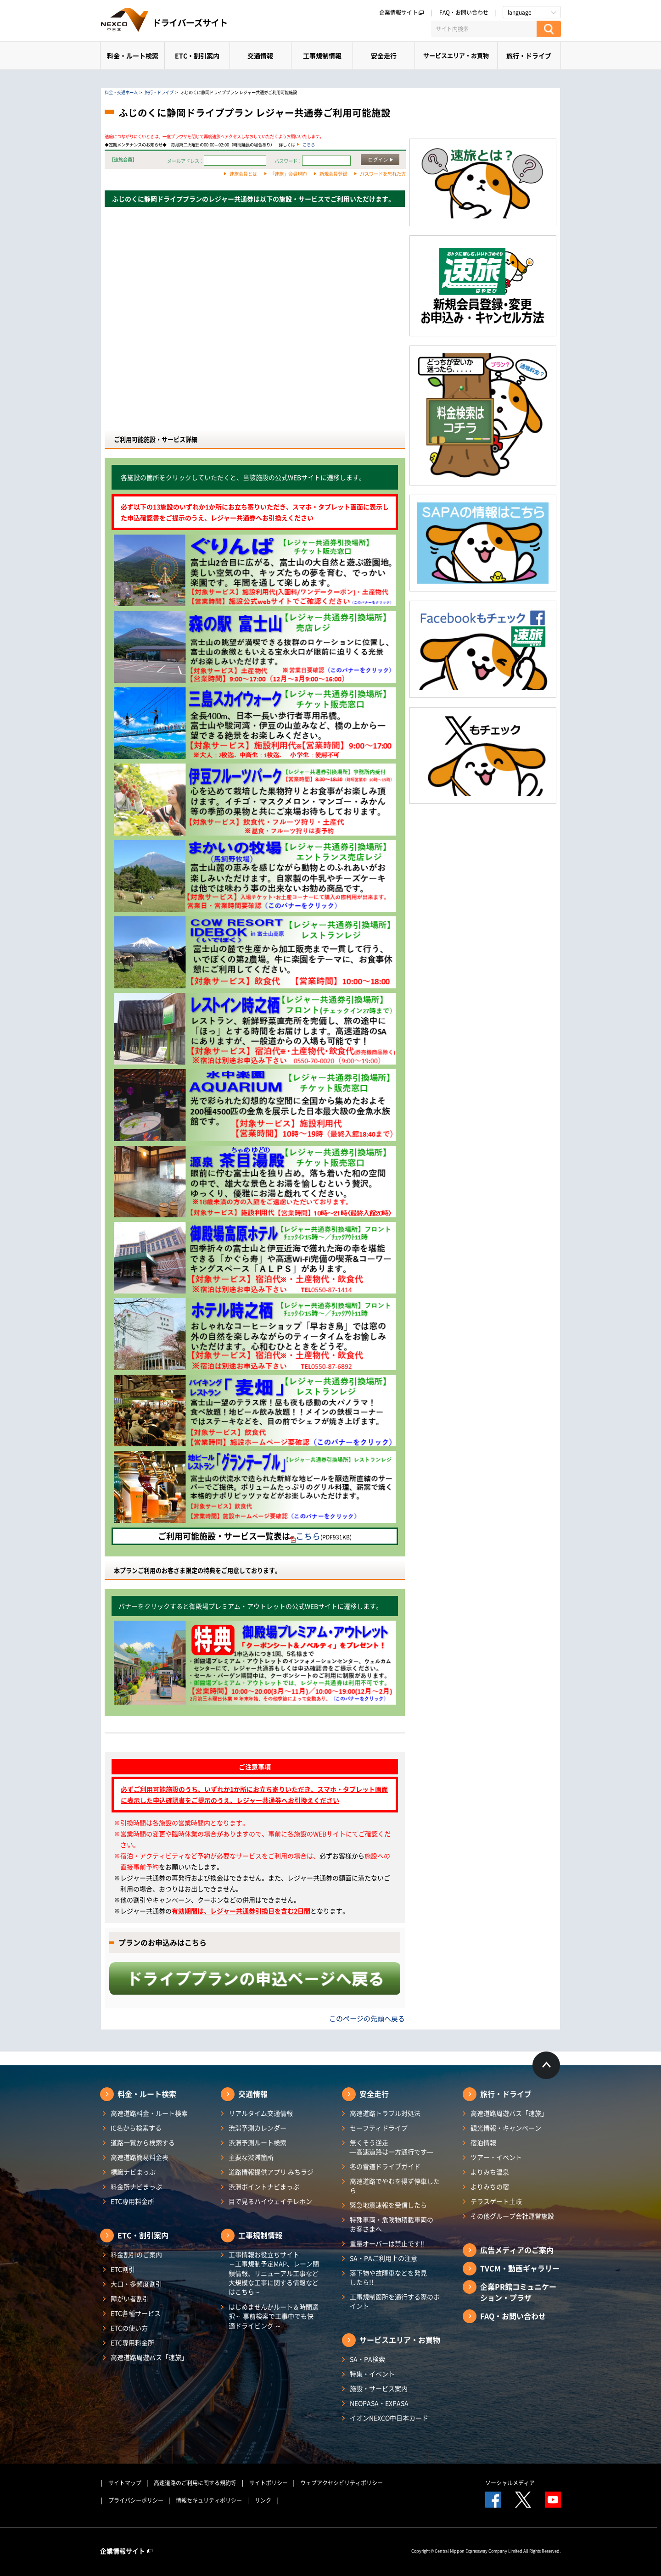  What do you see at coordinates (197, 55) in the screenshot?
I see `ETC・割引案内` at bounding box center [197, 55].